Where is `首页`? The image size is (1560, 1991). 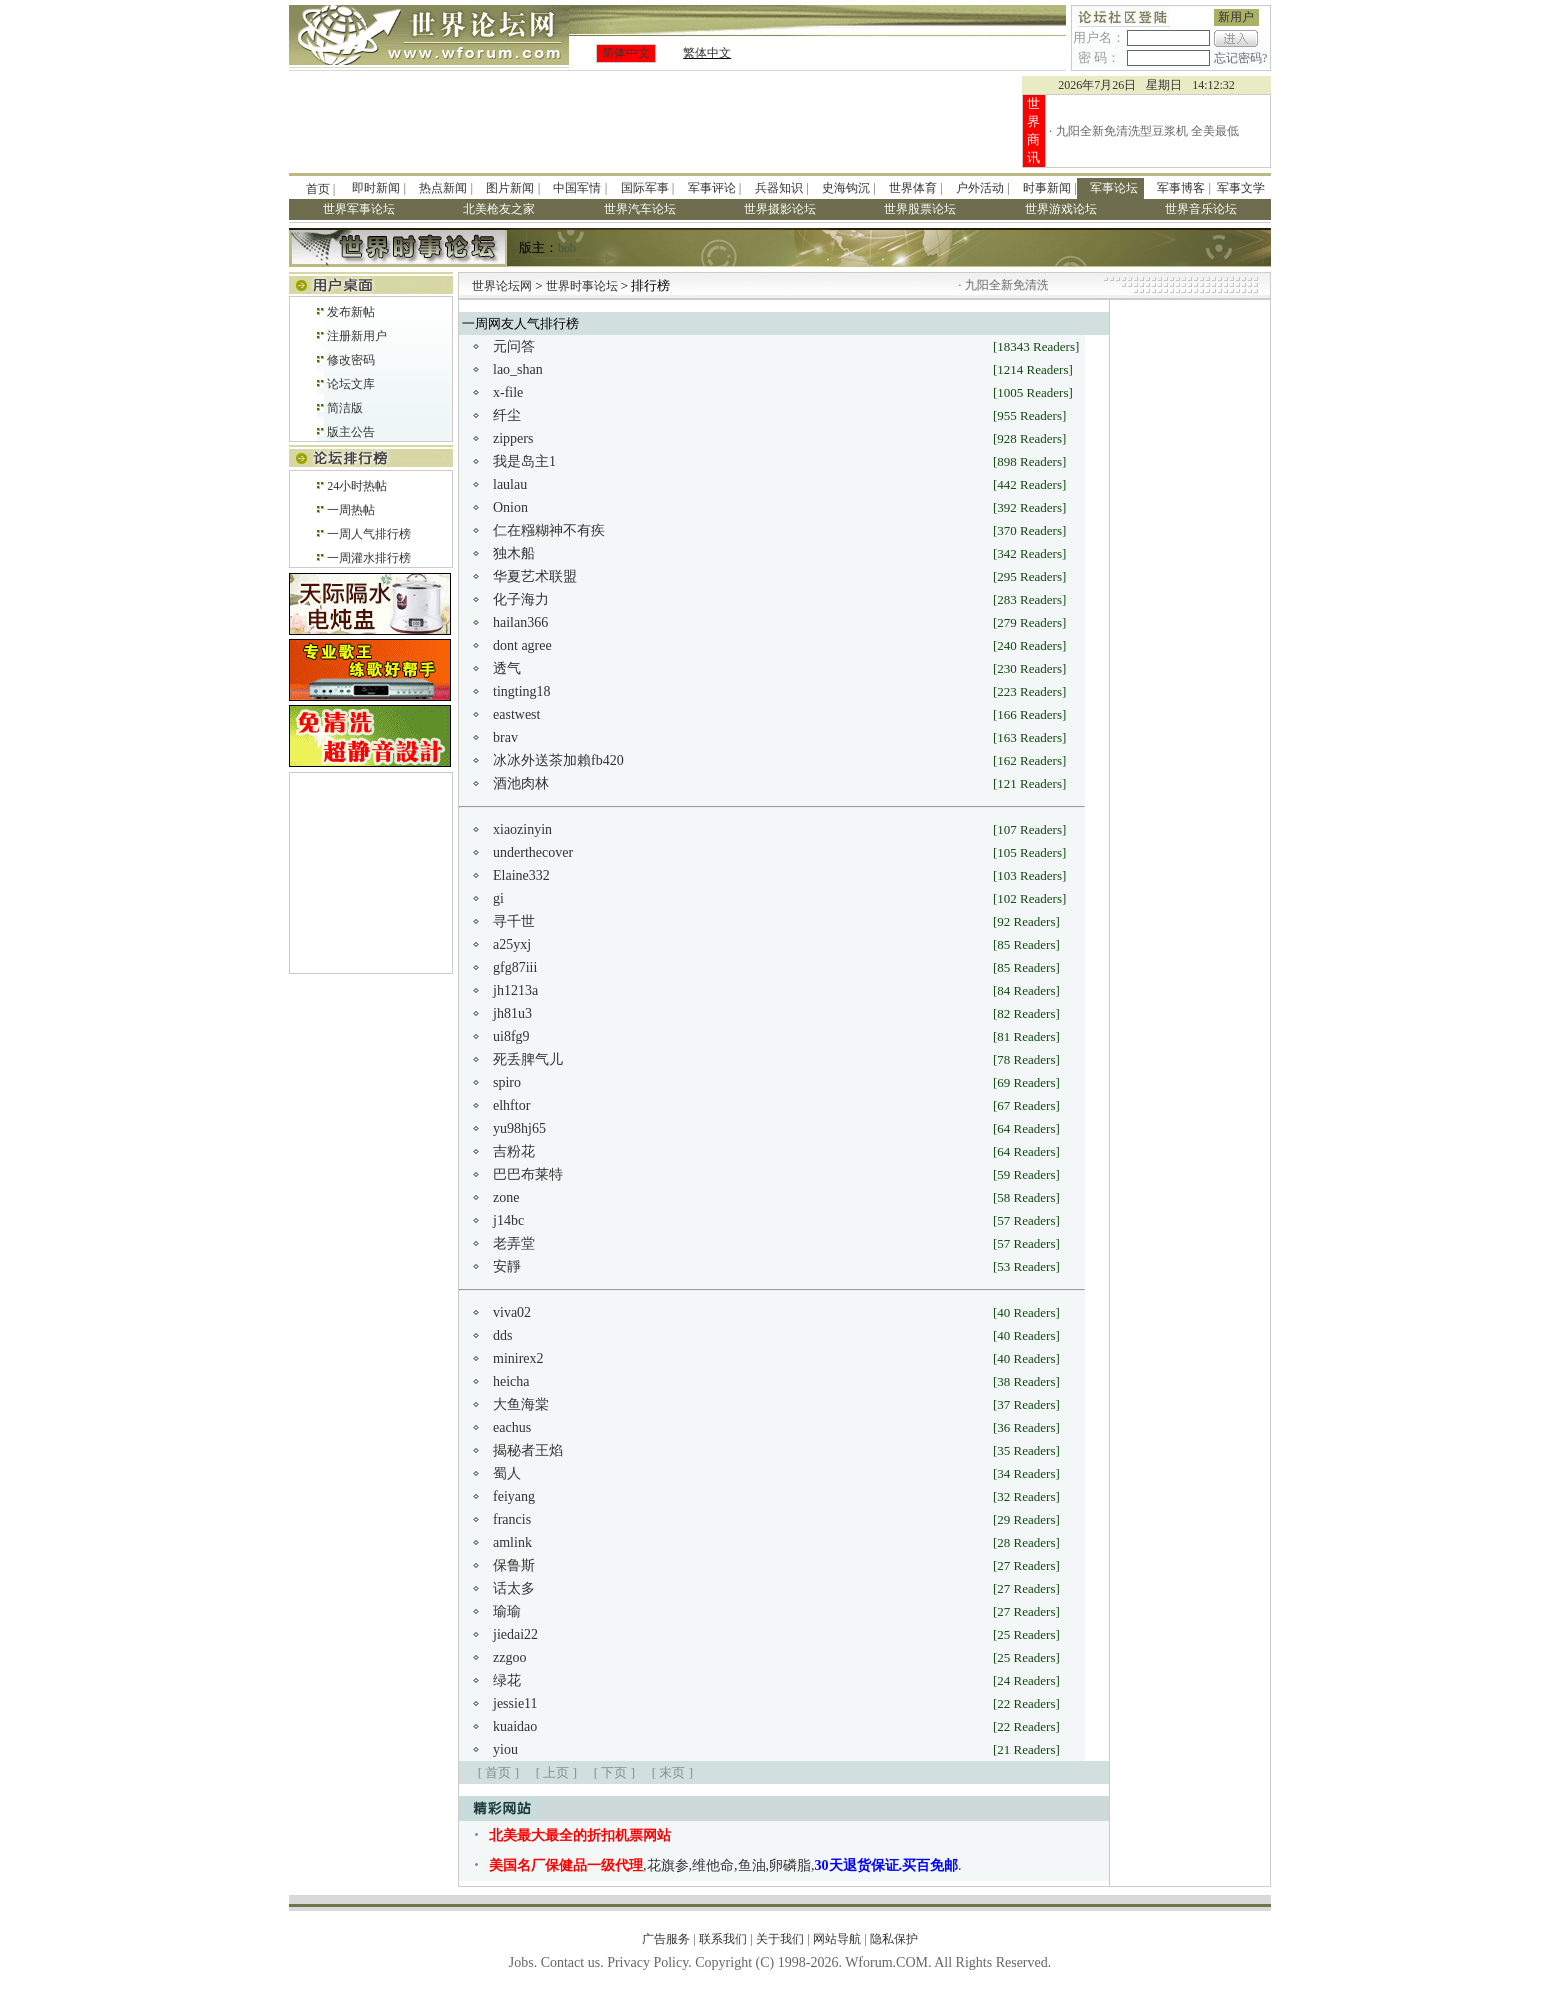 首页 is located at coordinates (318, 189).